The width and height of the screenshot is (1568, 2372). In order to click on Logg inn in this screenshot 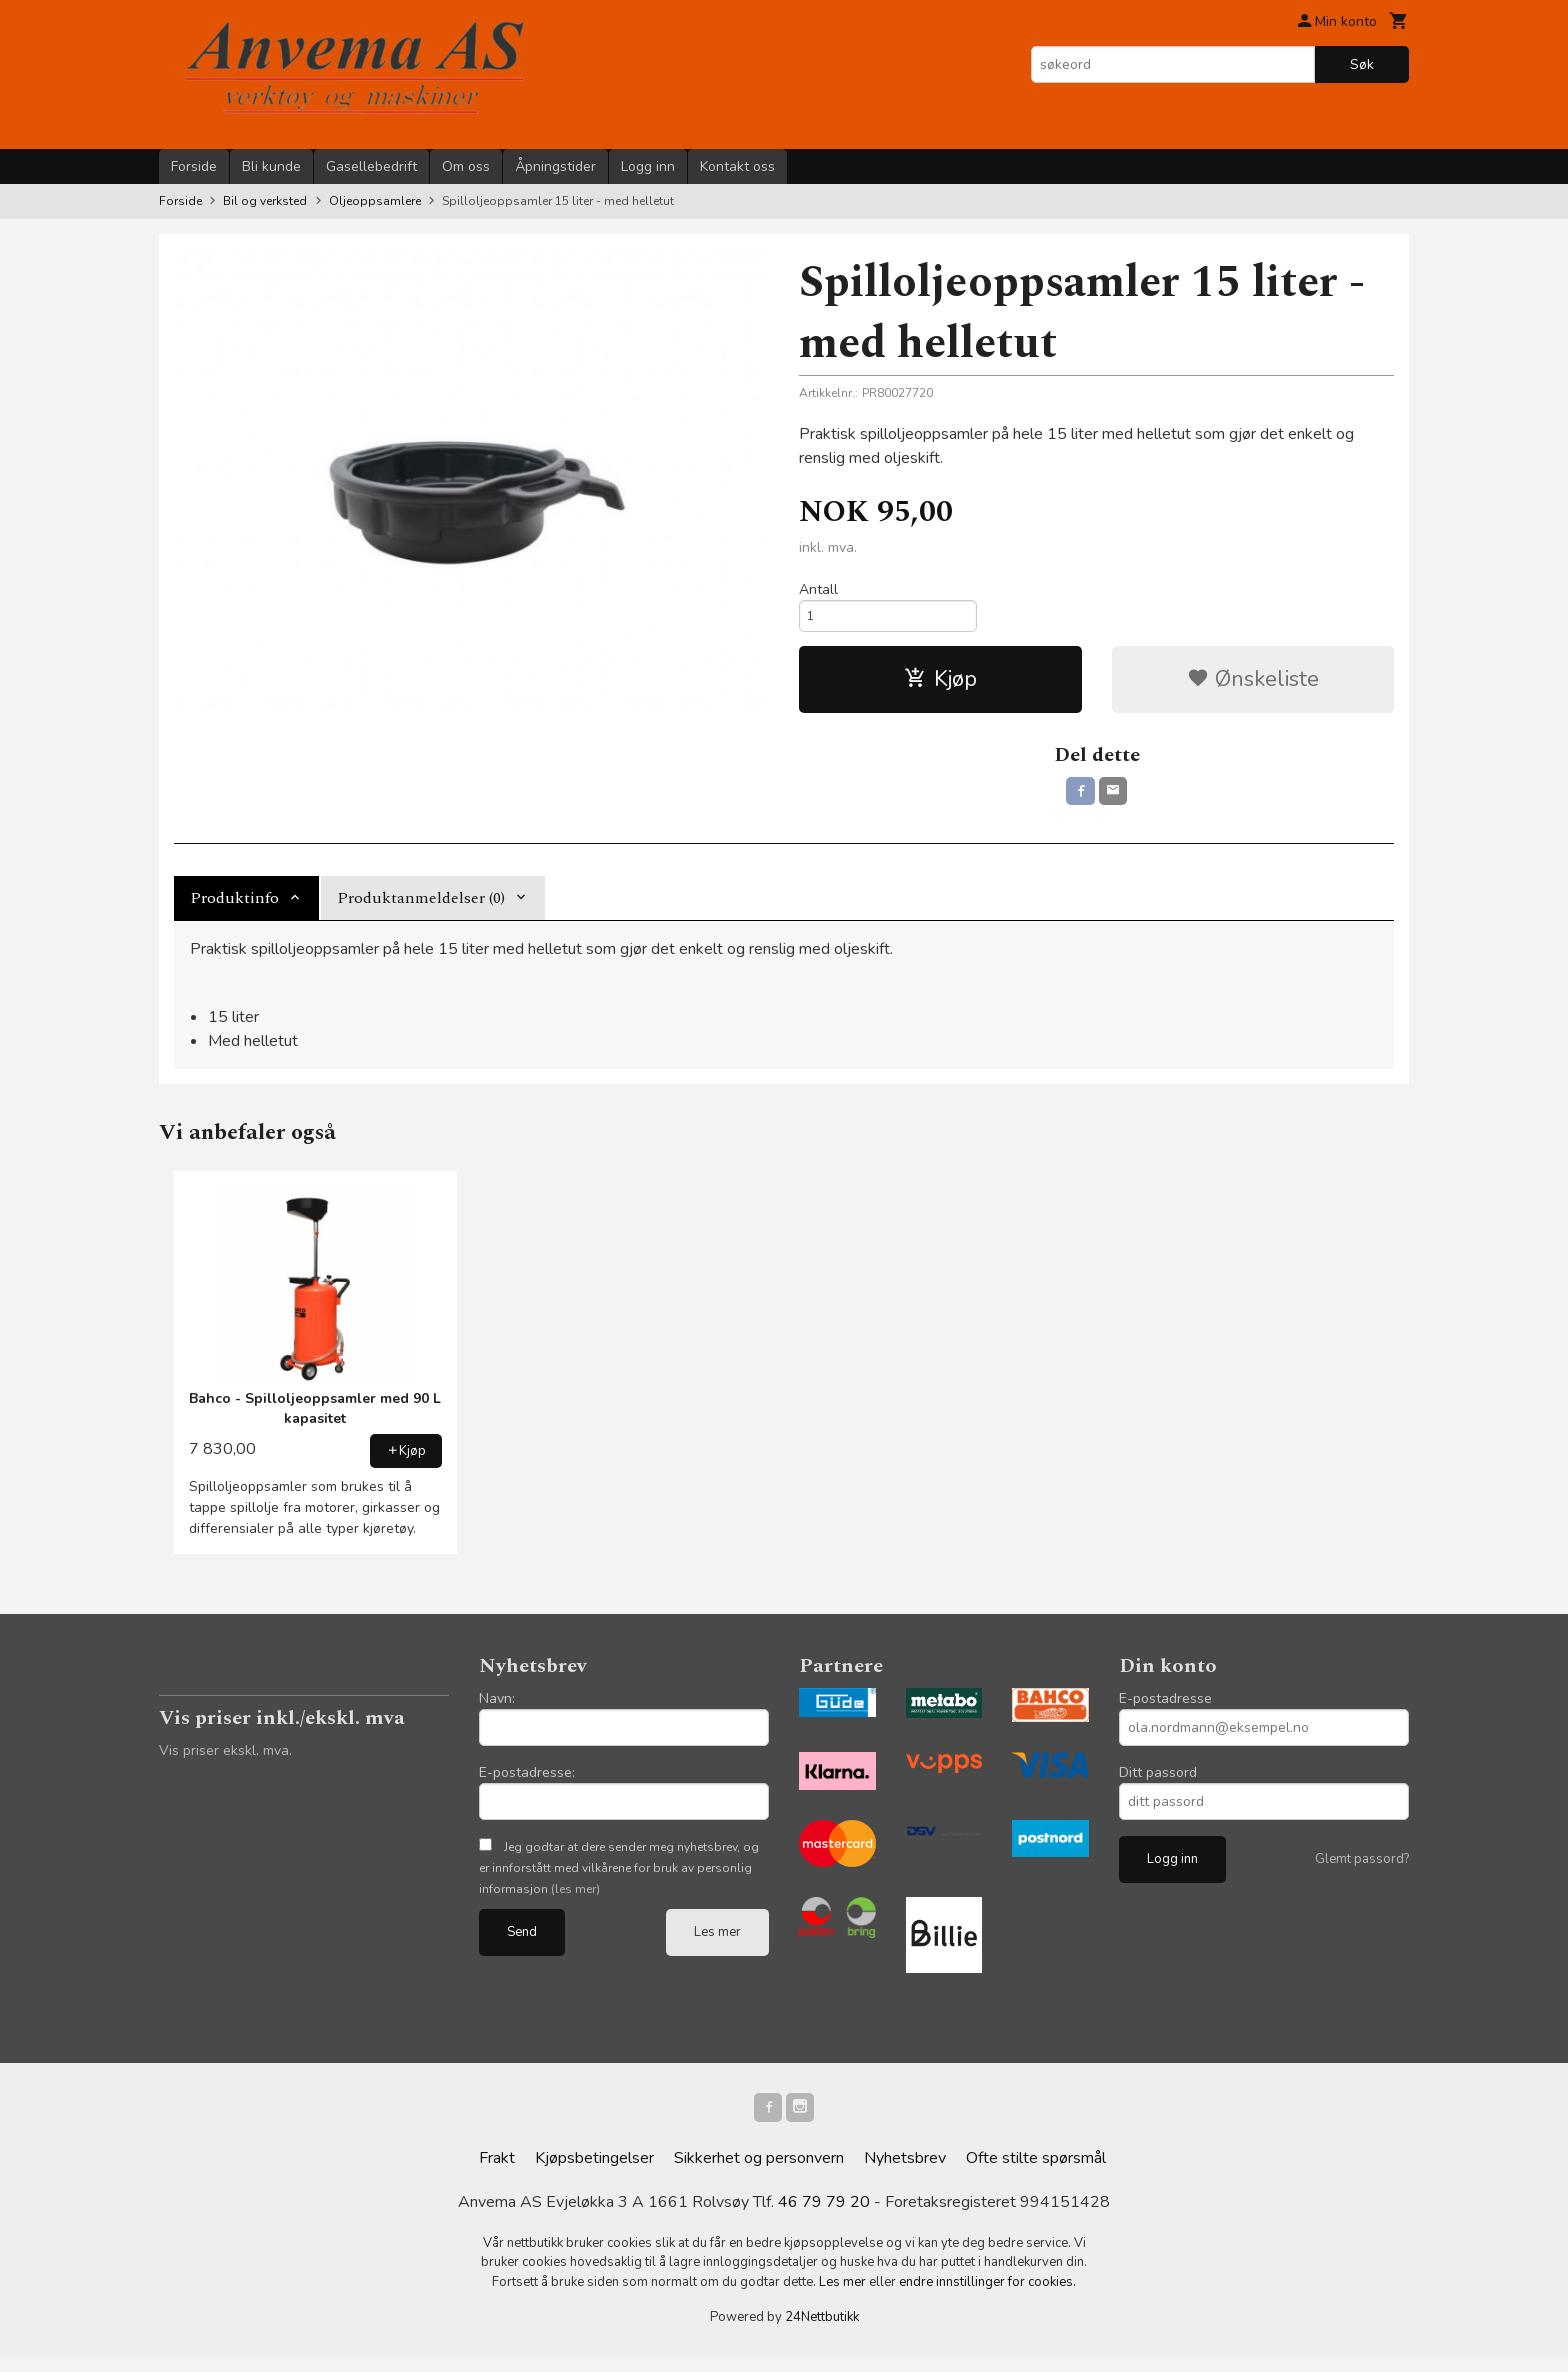, I will do `click(648, 166)`.